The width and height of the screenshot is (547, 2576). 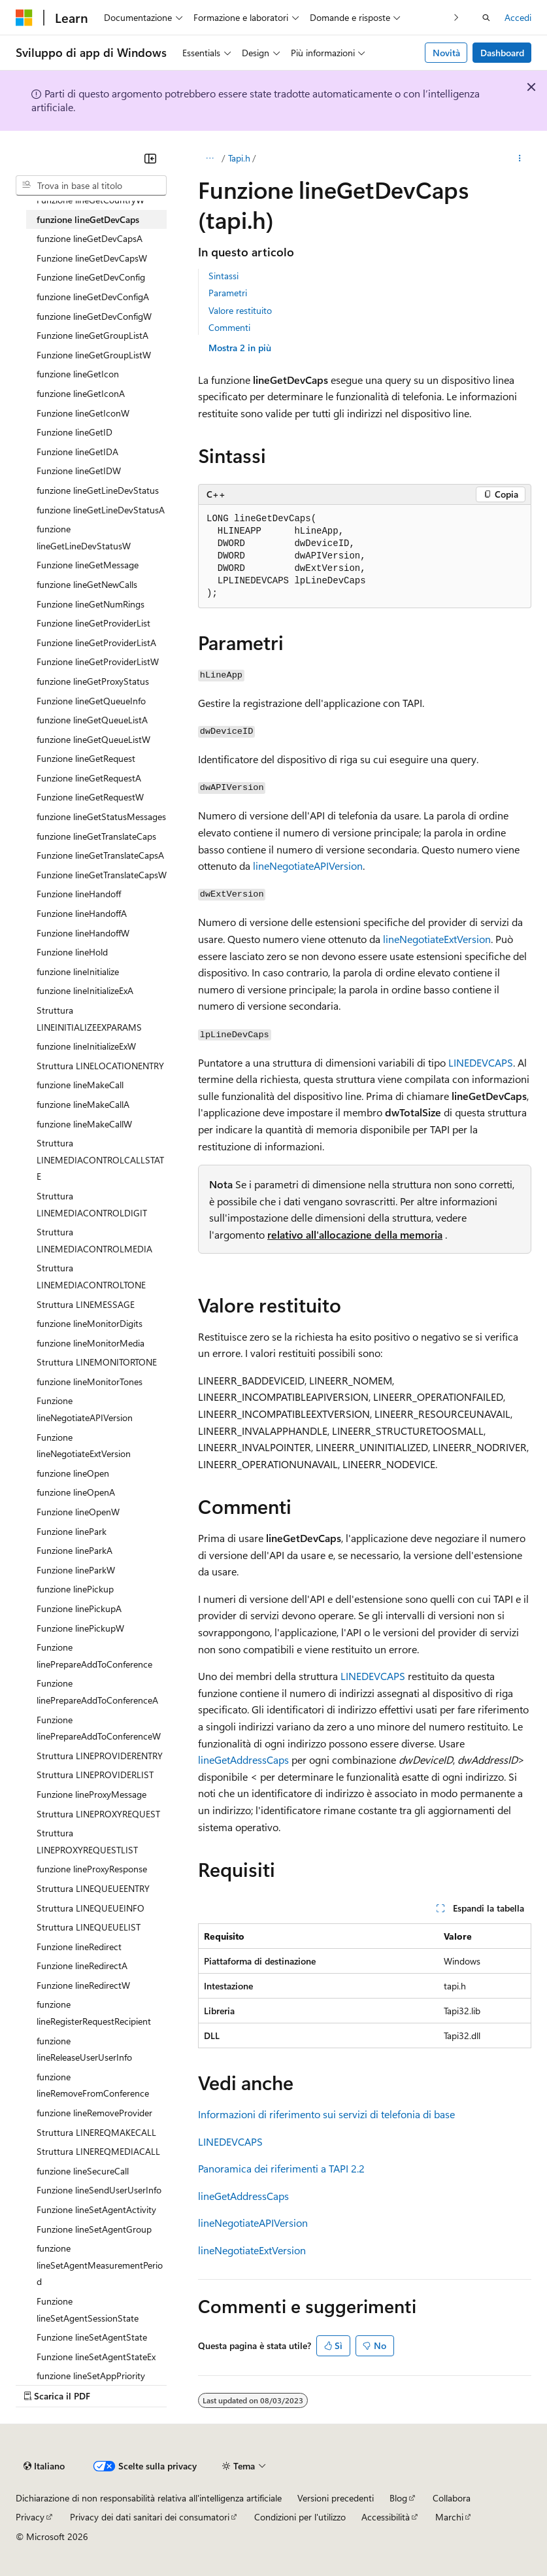 What do you see at coordinates (209, 158) in the screenshot?
I see `[Tutti i percorsi di navigazione]` at bounding box center [209, 158].